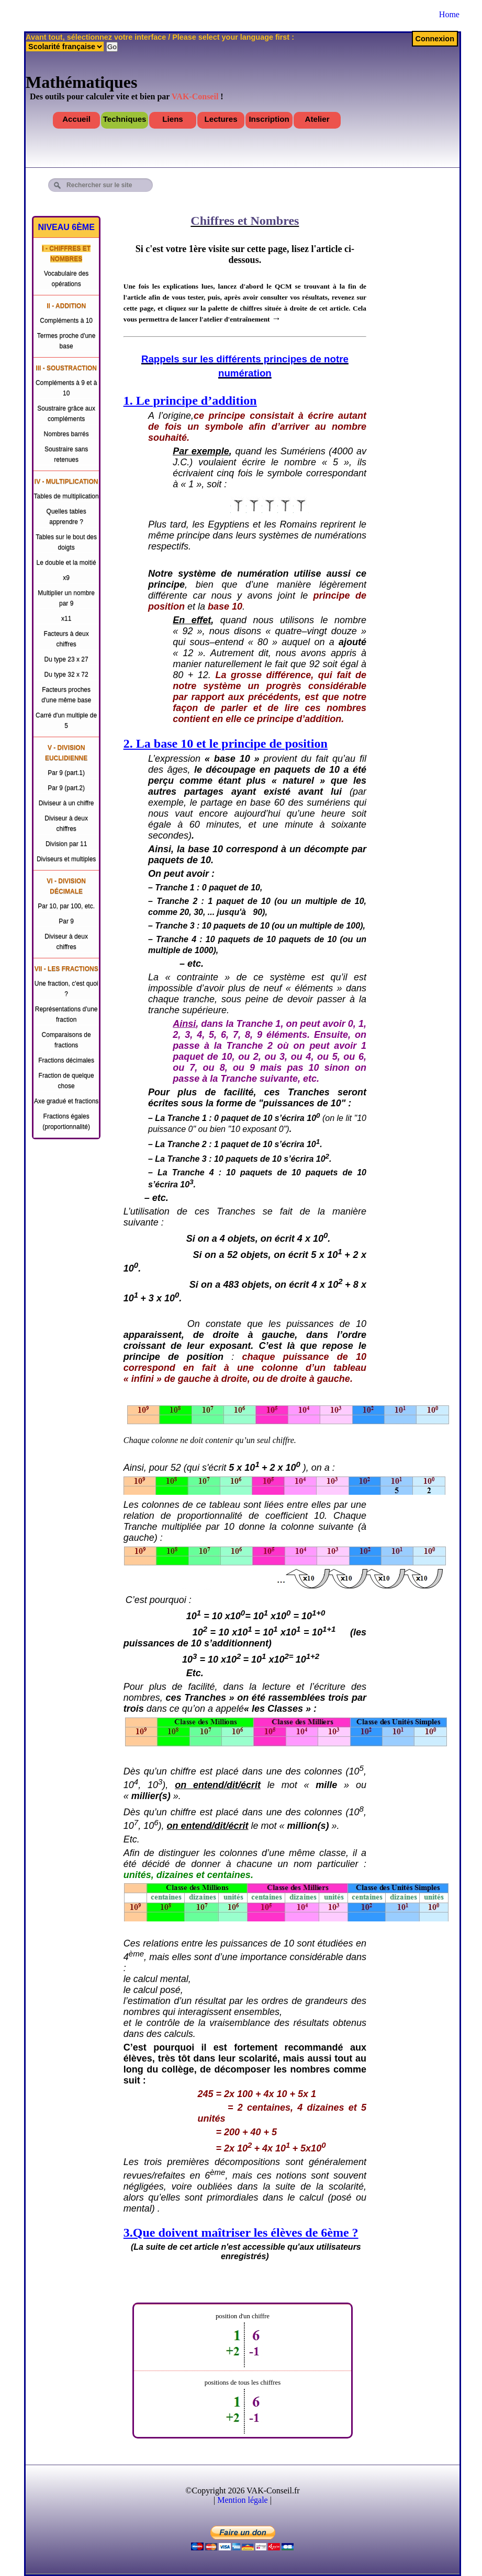  Describe the element at coordinates (66, 368) in the screenshot. I see `III - Soustraction` at that location.